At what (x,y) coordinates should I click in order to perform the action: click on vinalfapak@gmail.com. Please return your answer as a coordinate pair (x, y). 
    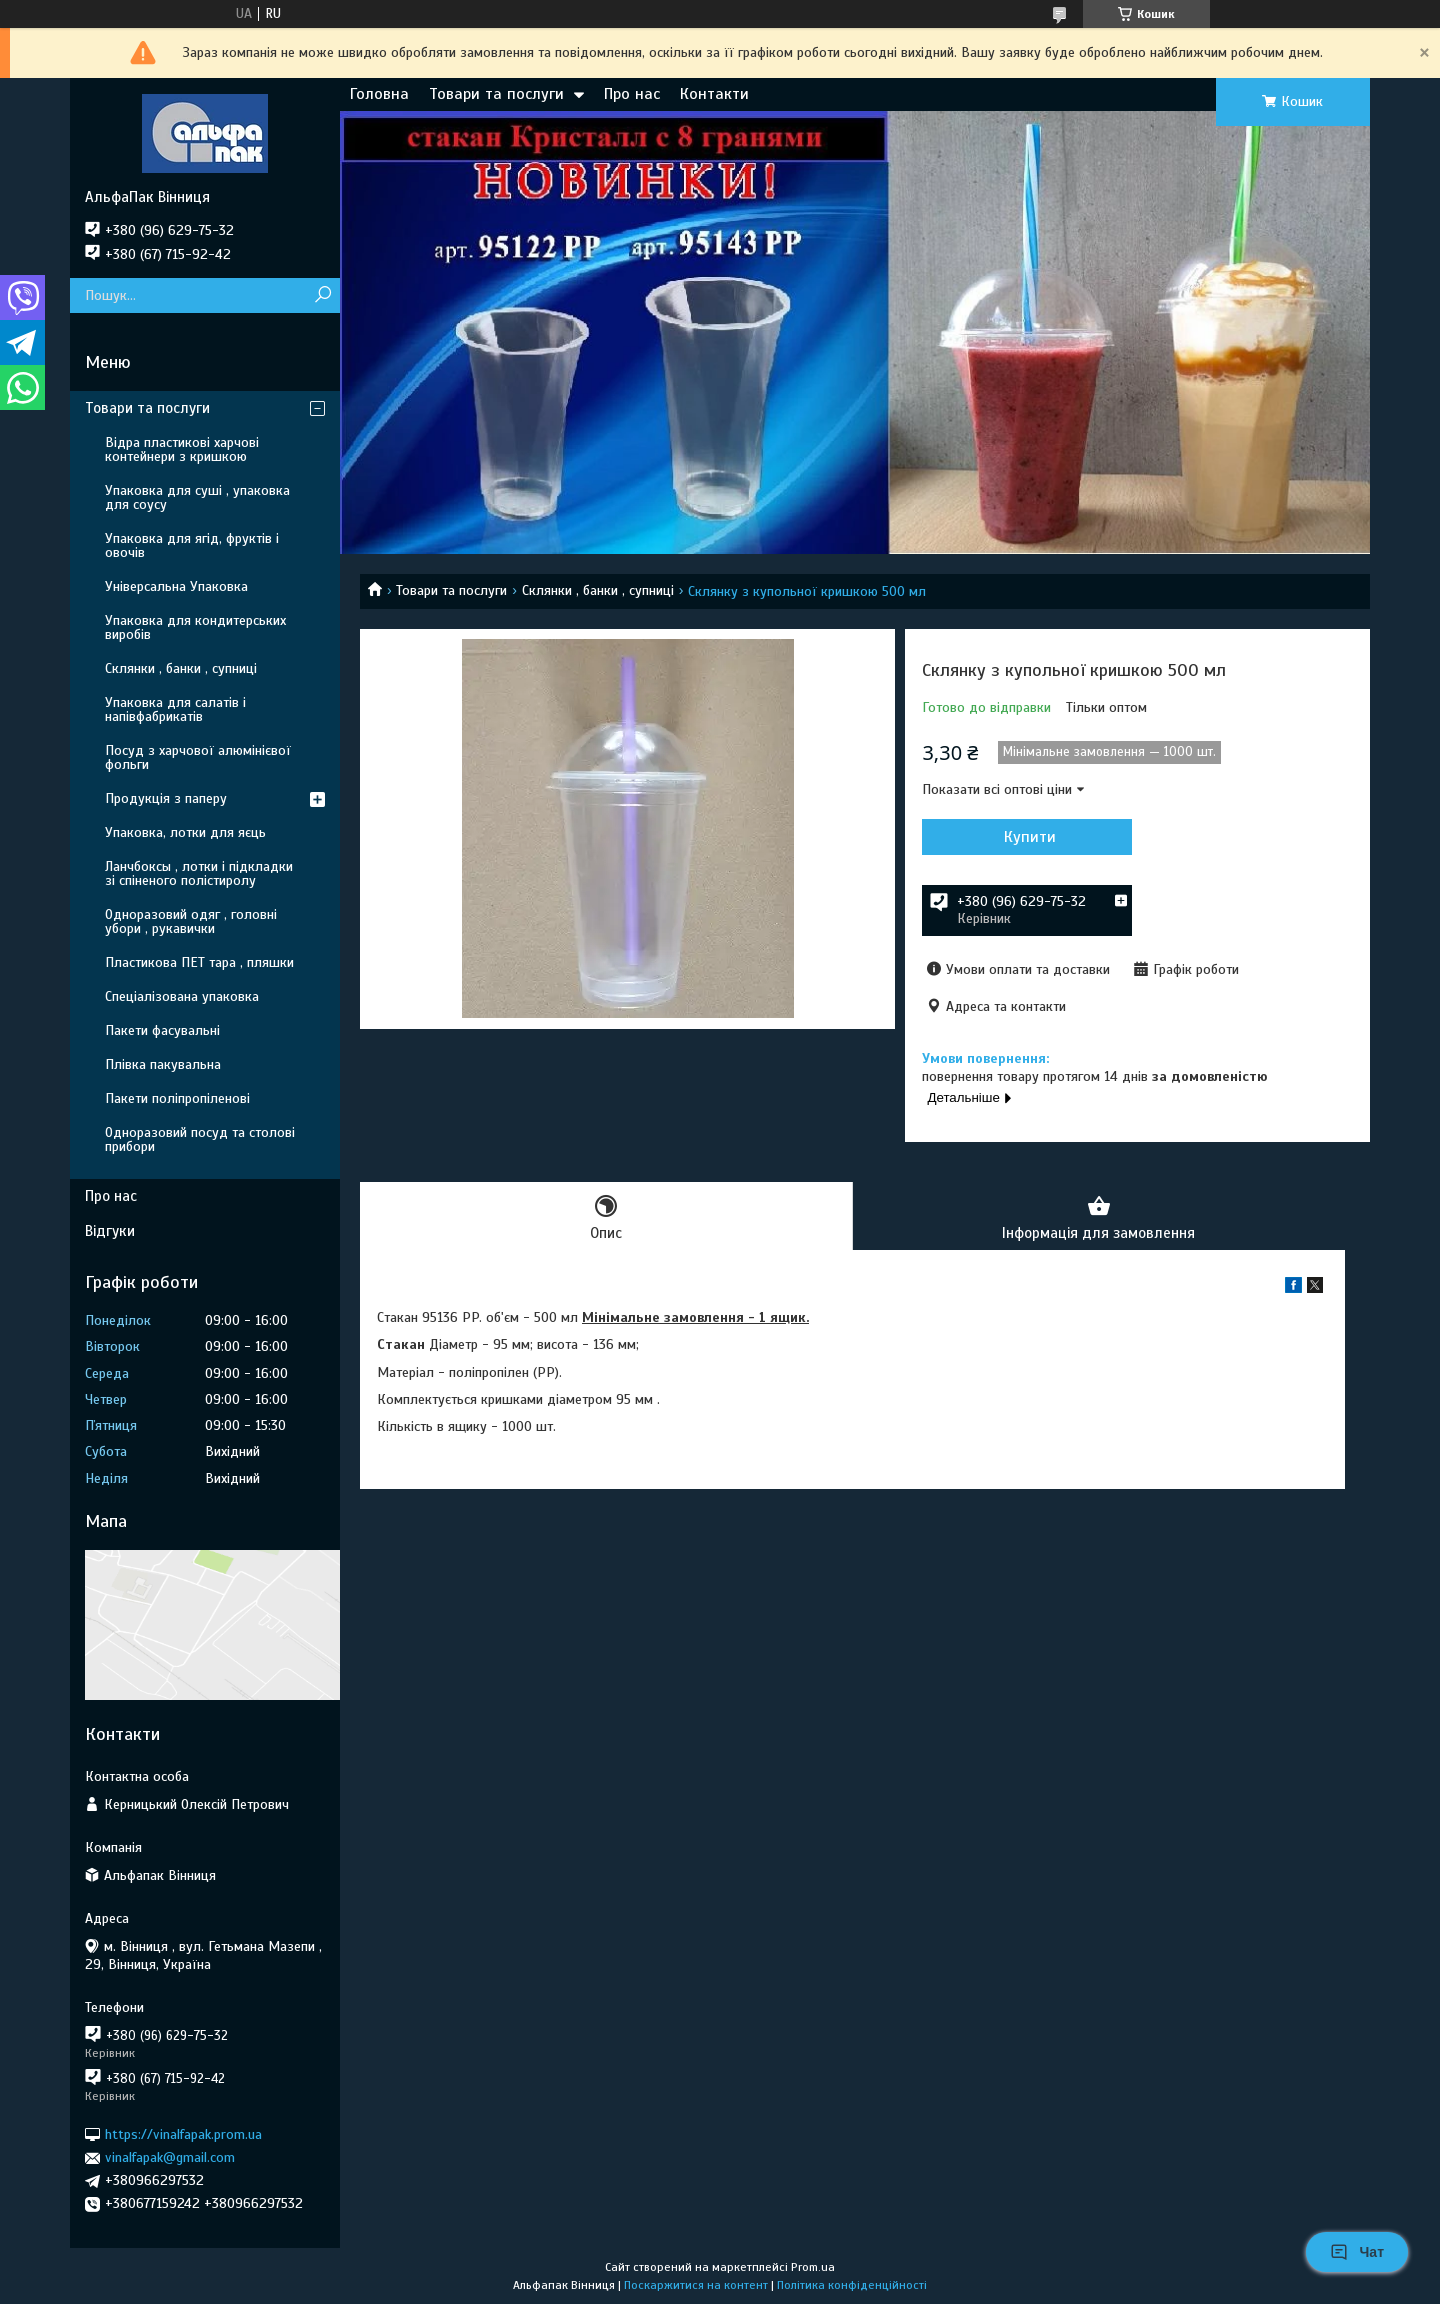
    Looking at the image, I should click on (170, 2157).